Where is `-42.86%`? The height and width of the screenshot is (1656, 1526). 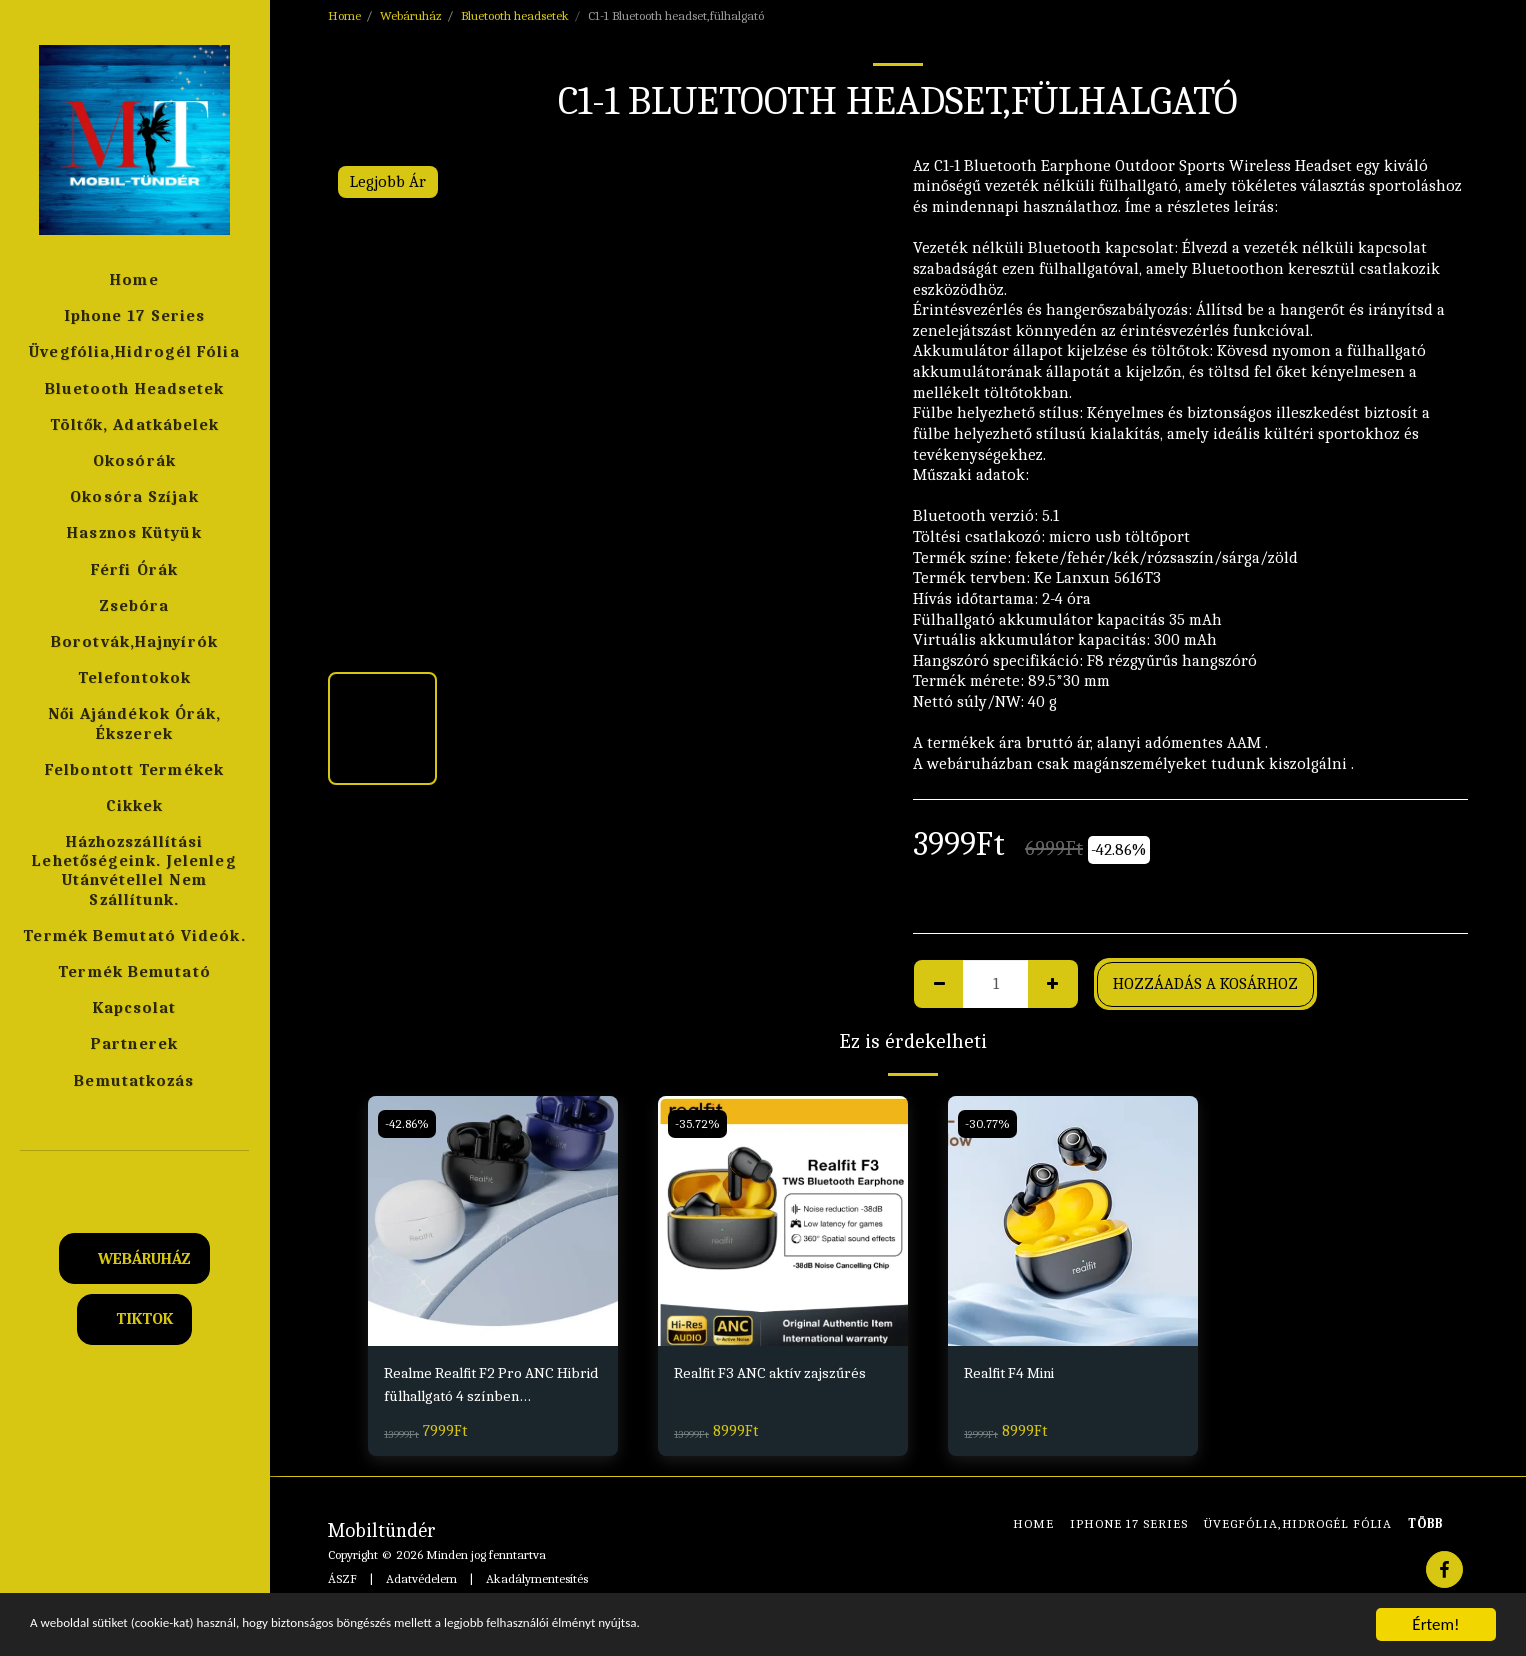 -42.86% is located at coordinates (408, 1123).